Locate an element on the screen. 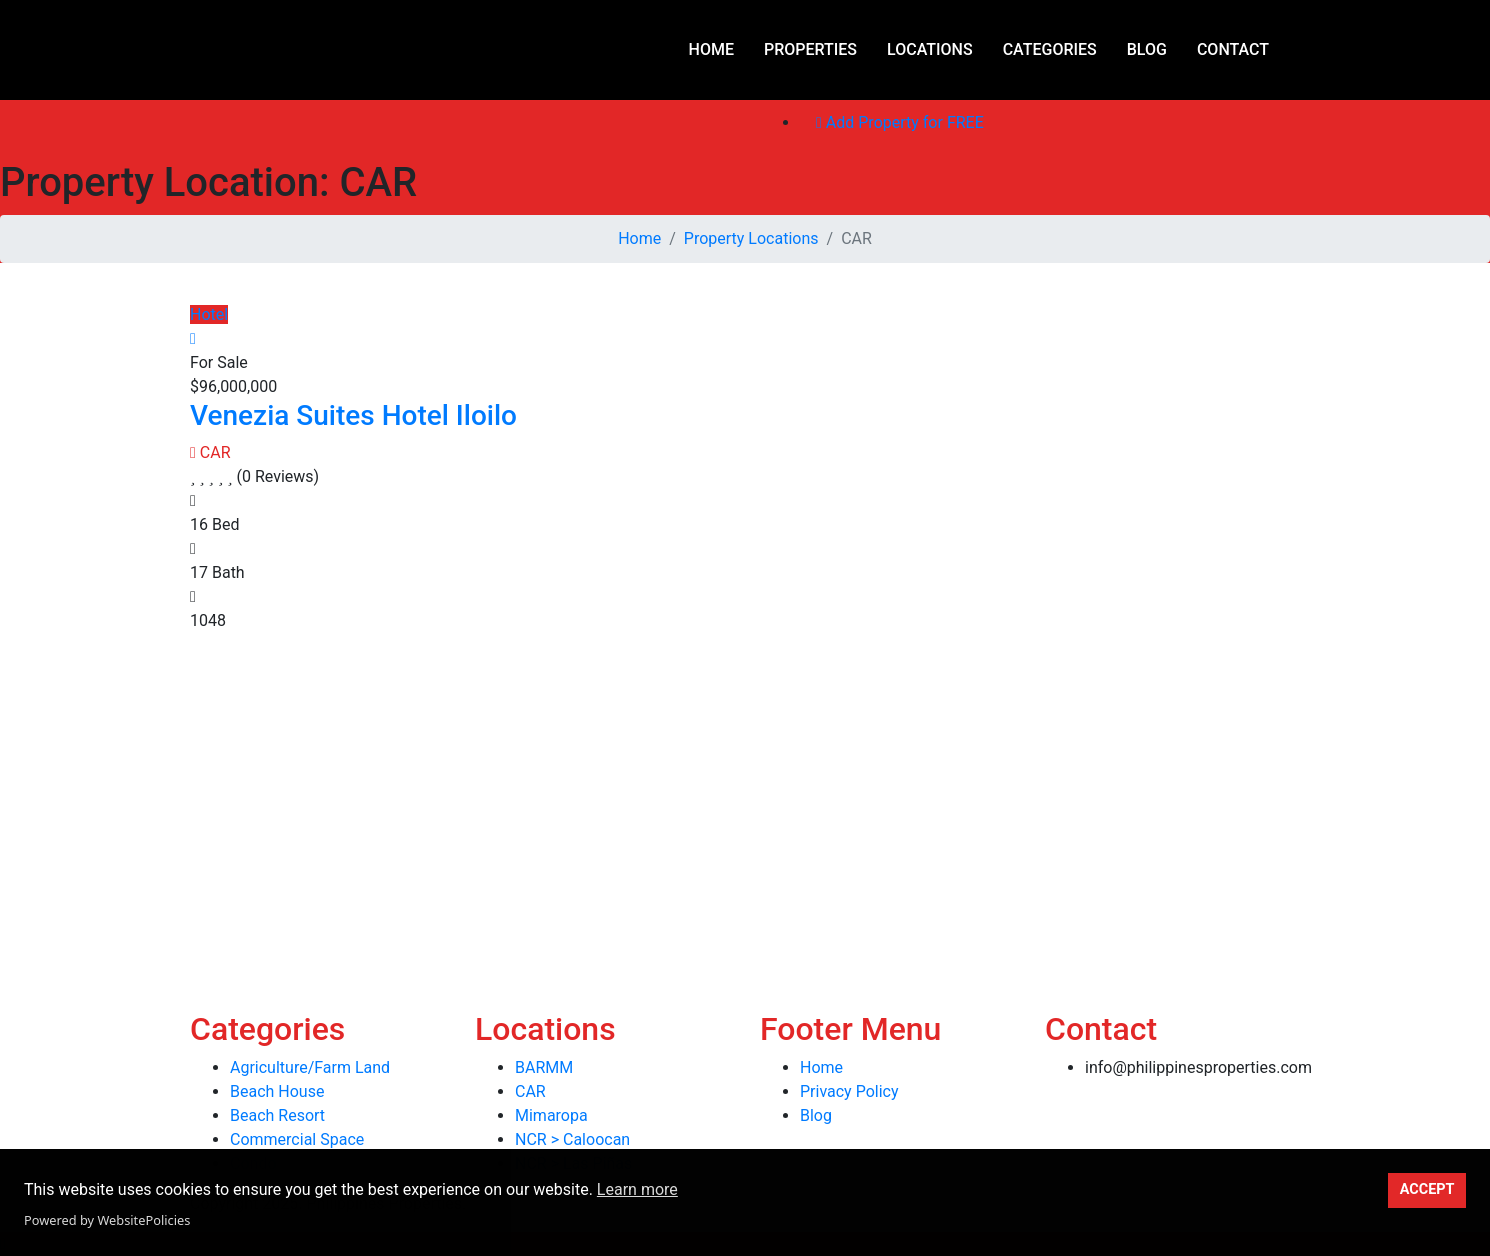 This screenshot has width=1490, height=1256. [Advertisement] is located at coordinates (600, 773).